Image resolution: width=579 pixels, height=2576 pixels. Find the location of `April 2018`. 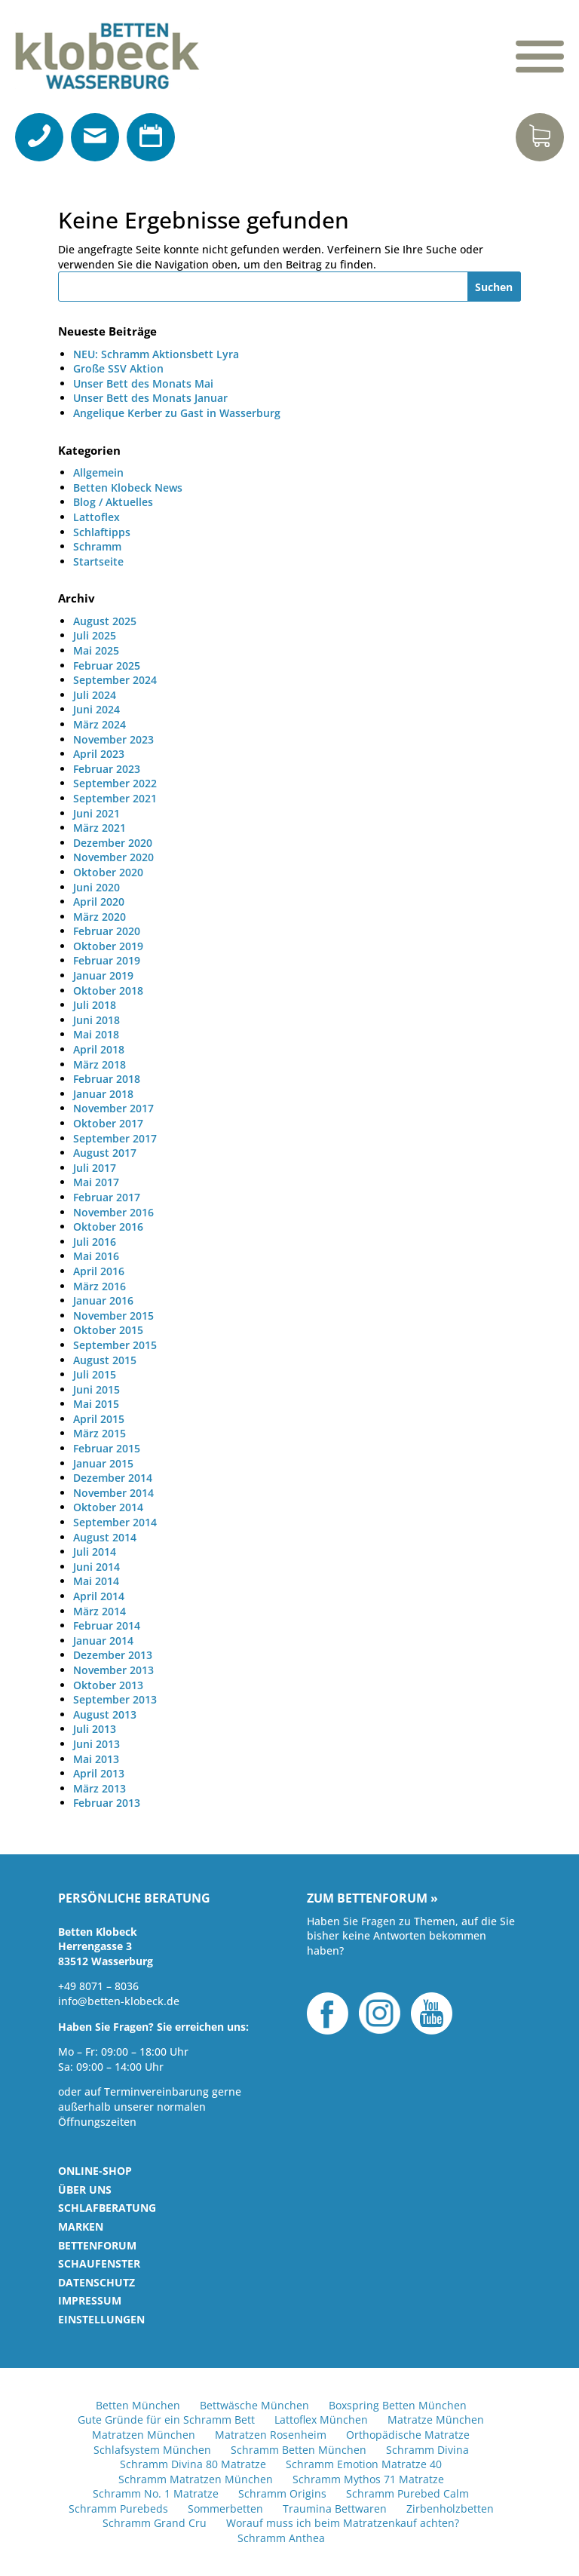

April 2018 is located at coordinates (98, 1049).